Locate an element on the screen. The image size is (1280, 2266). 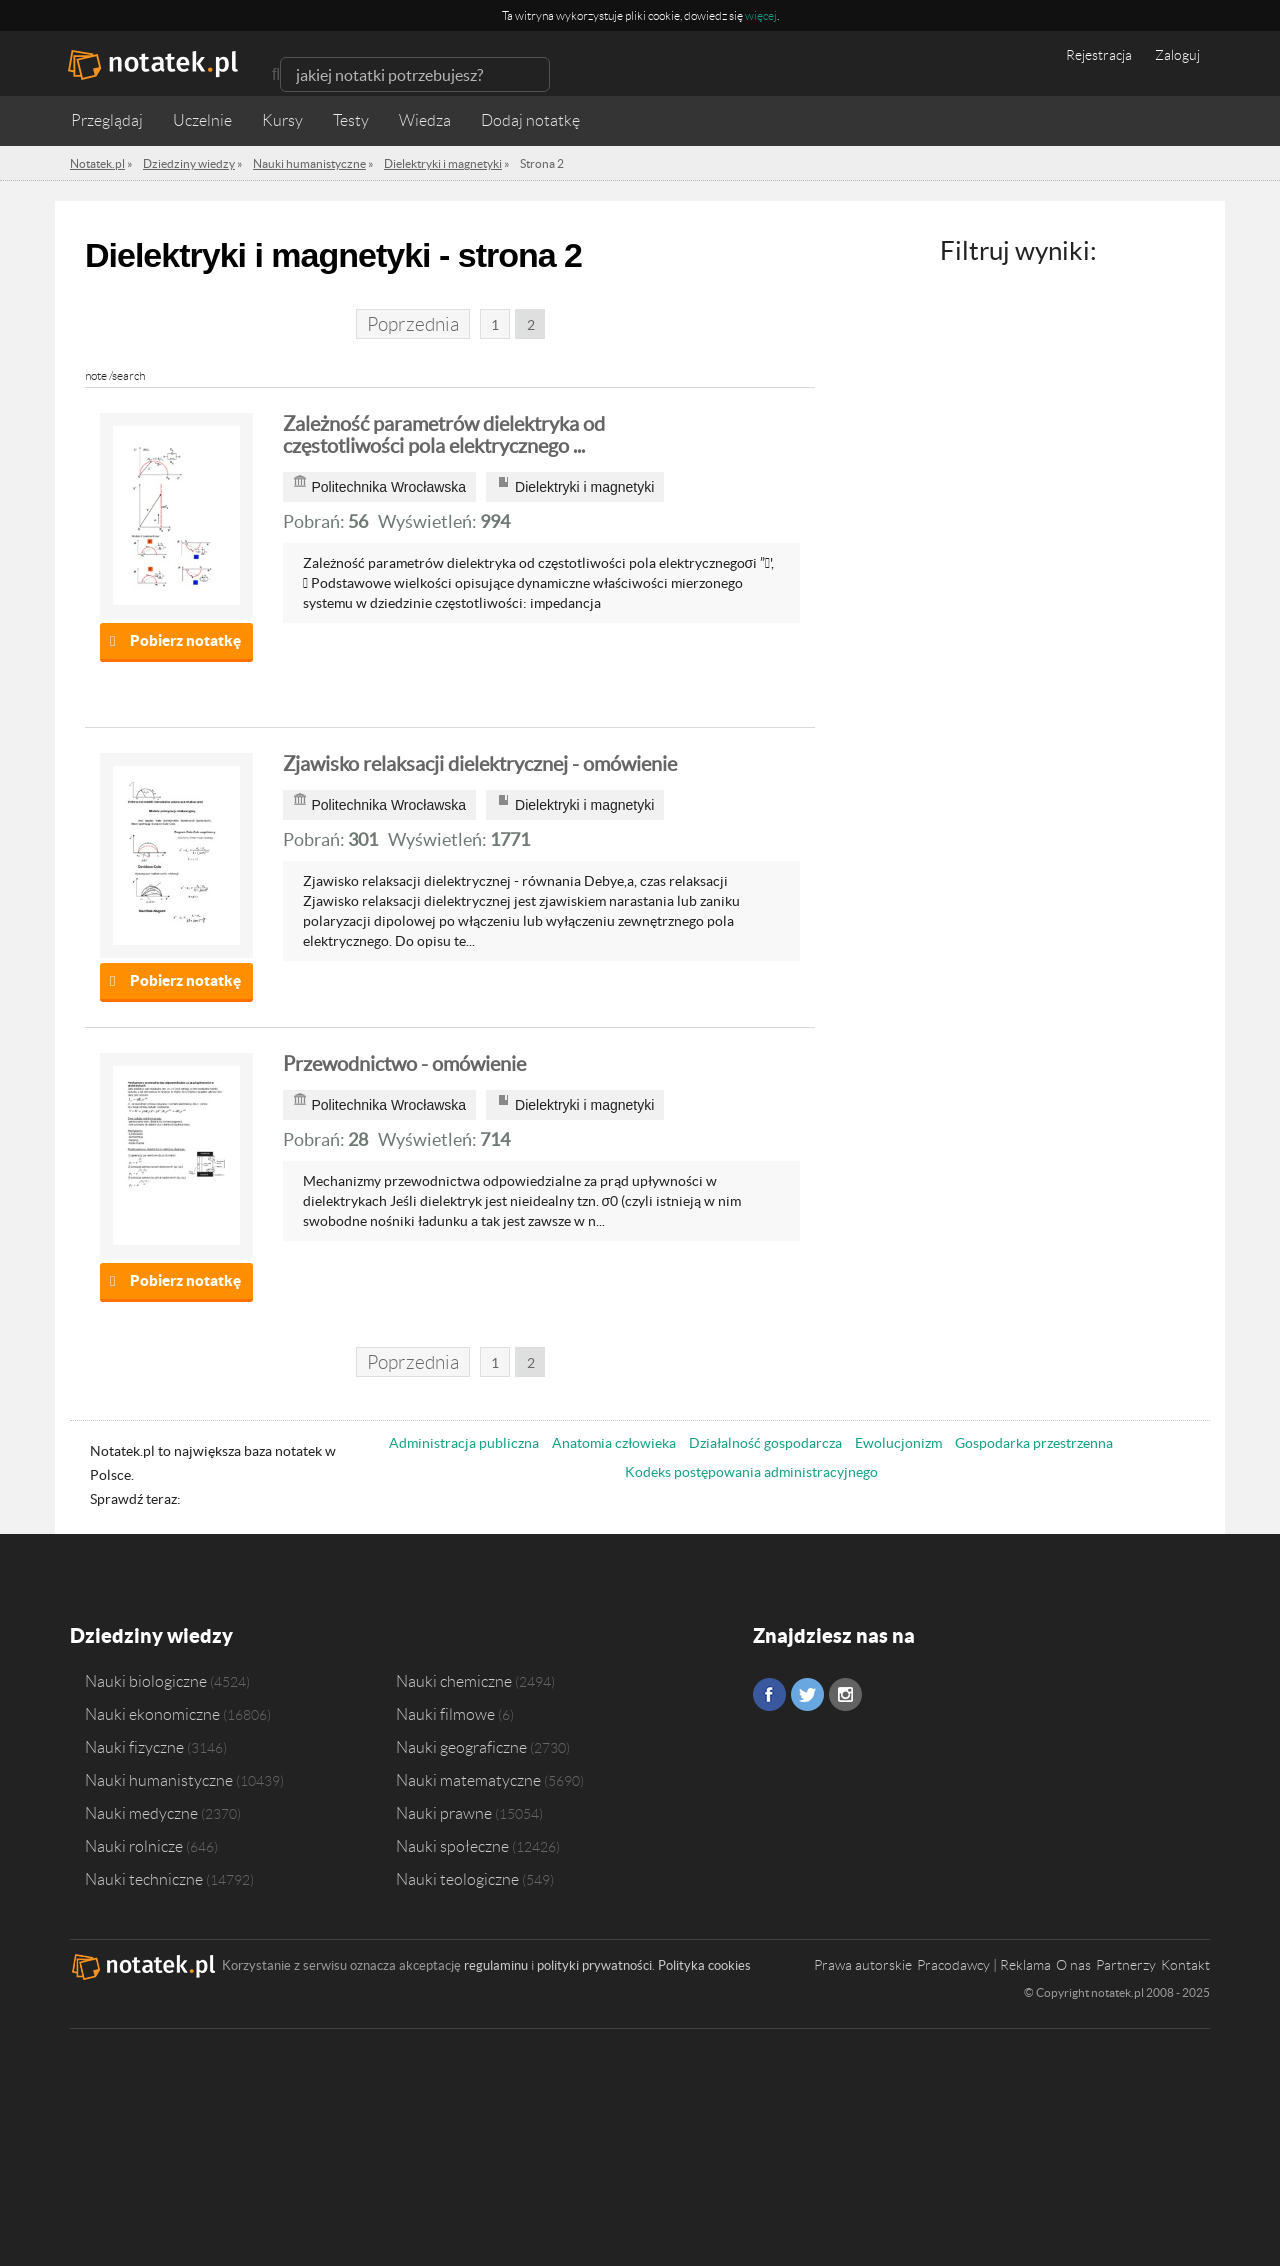
Przewodnictwo - omówienie is located at coordinates (404, 1064).